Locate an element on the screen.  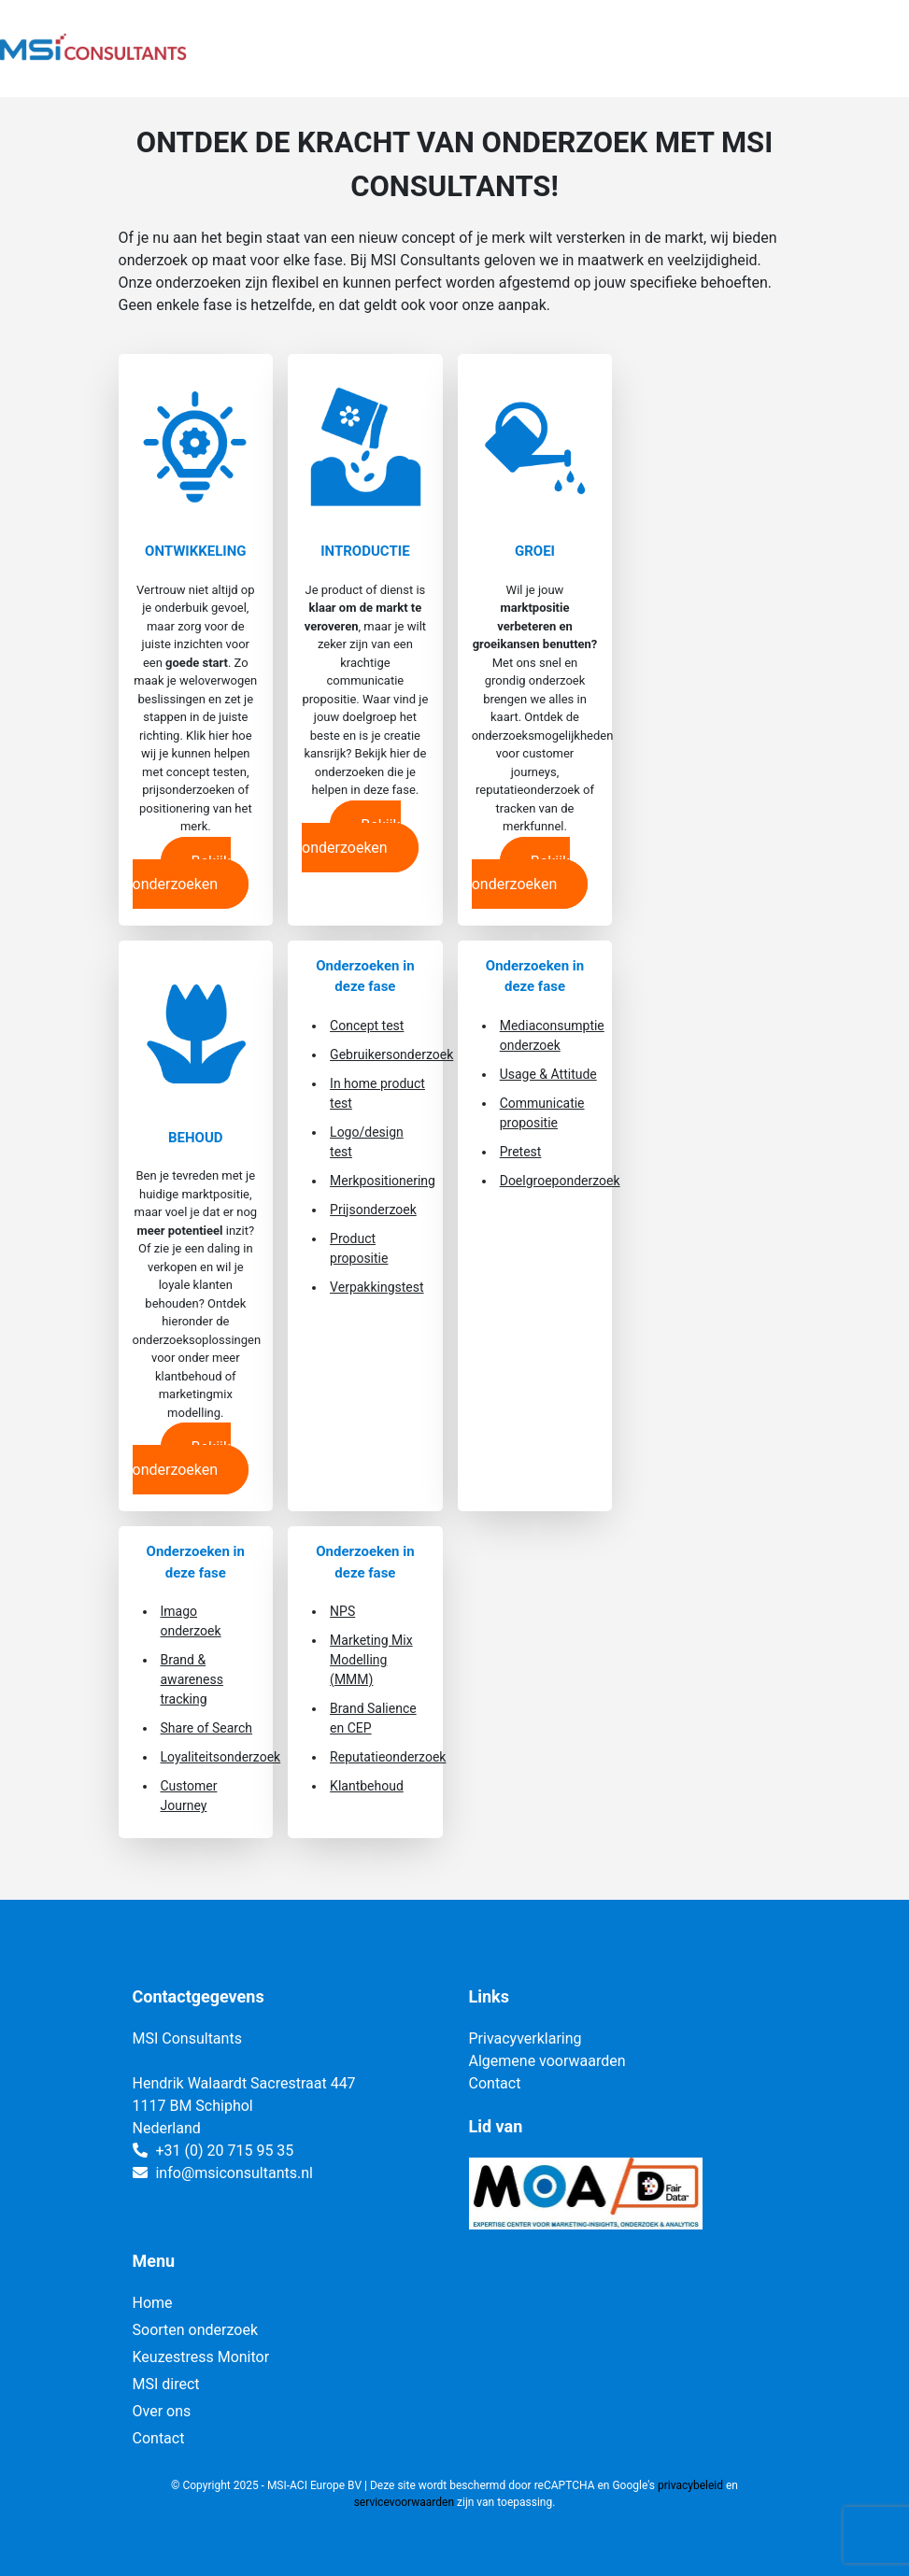
Bekijk onderzoeken is located at coordinates (182, 873).